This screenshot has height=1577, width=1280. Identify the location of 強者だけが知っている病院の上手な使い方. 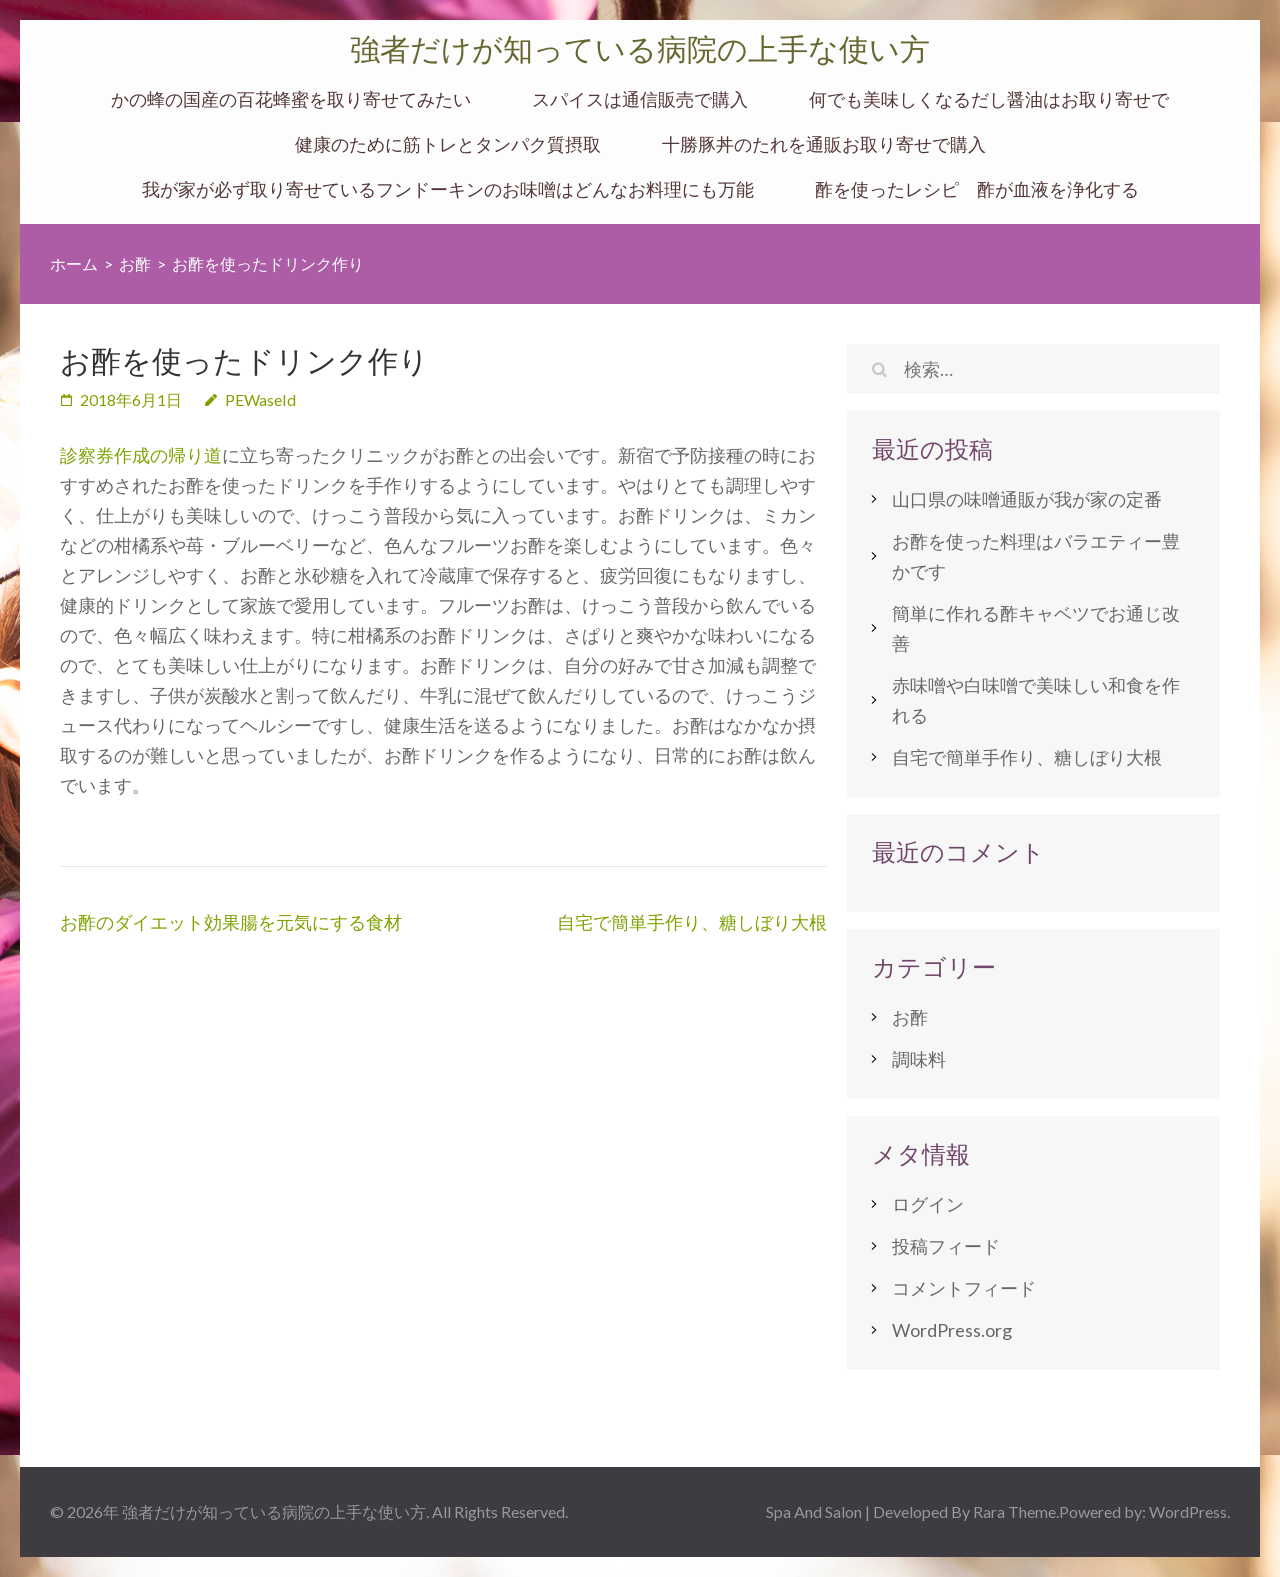
(640, 49).